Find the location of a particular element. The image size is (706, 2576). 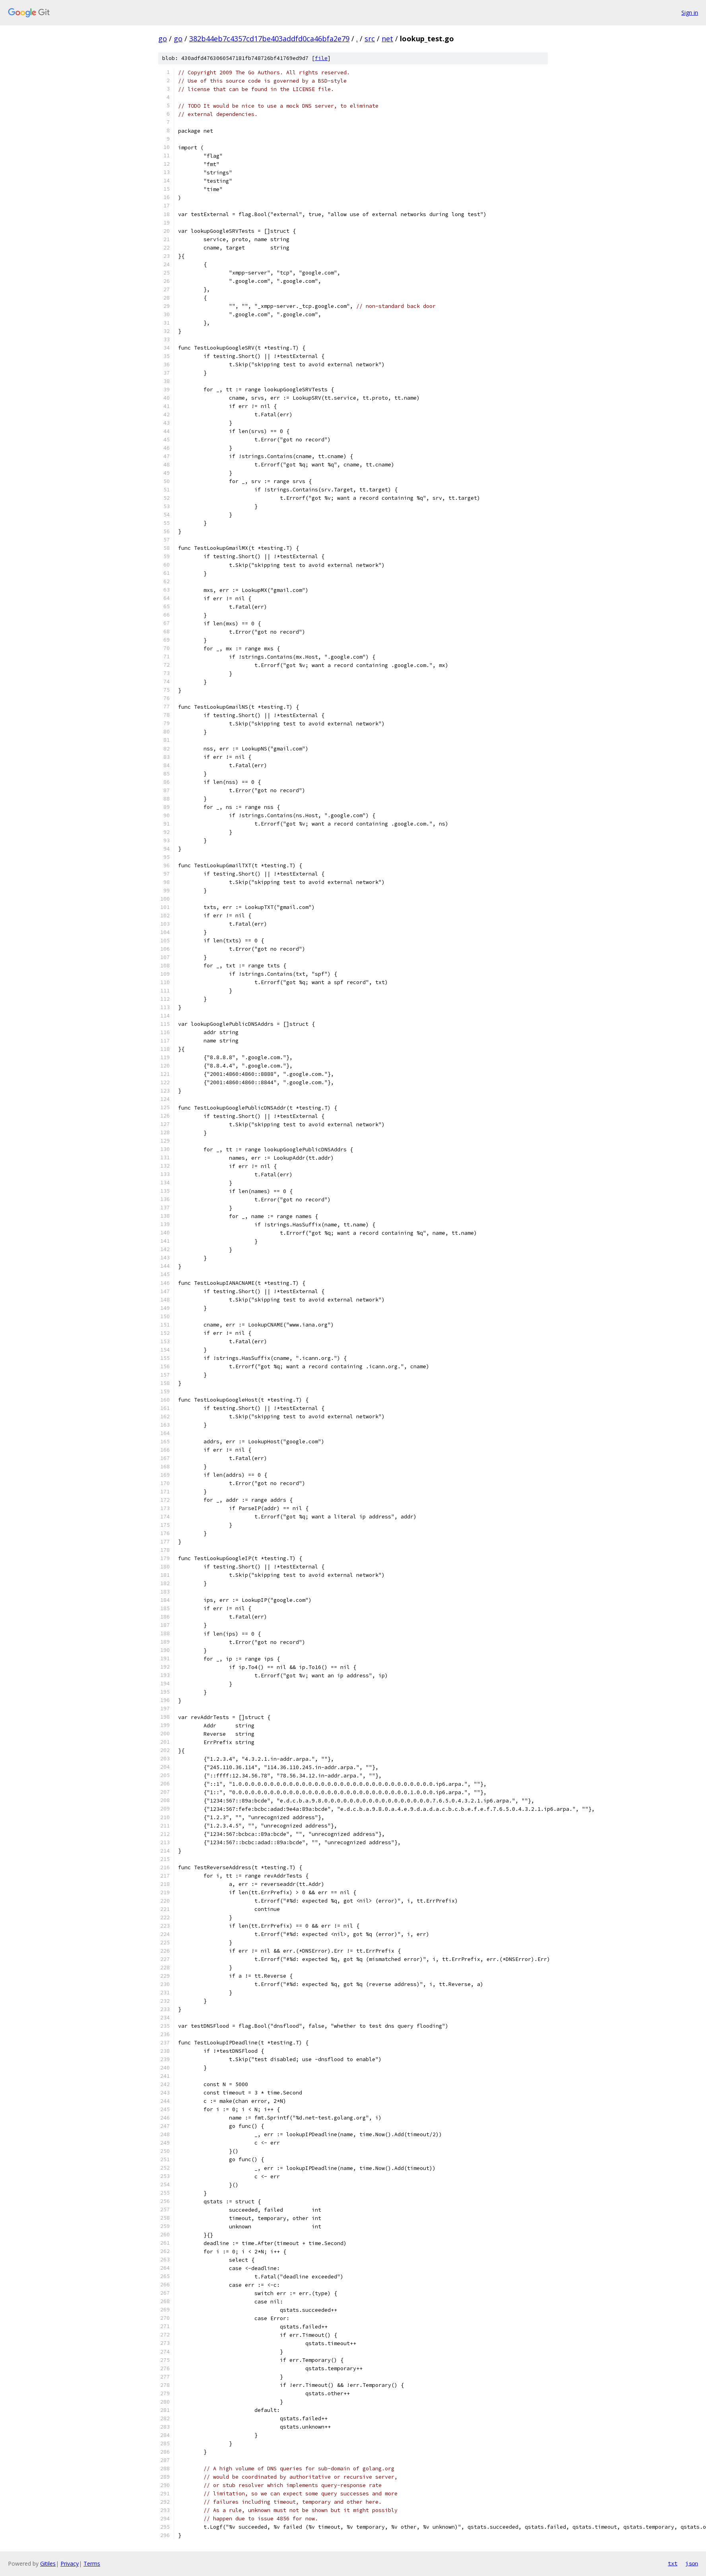

Gitiles is located at coordinates (48, 2563).